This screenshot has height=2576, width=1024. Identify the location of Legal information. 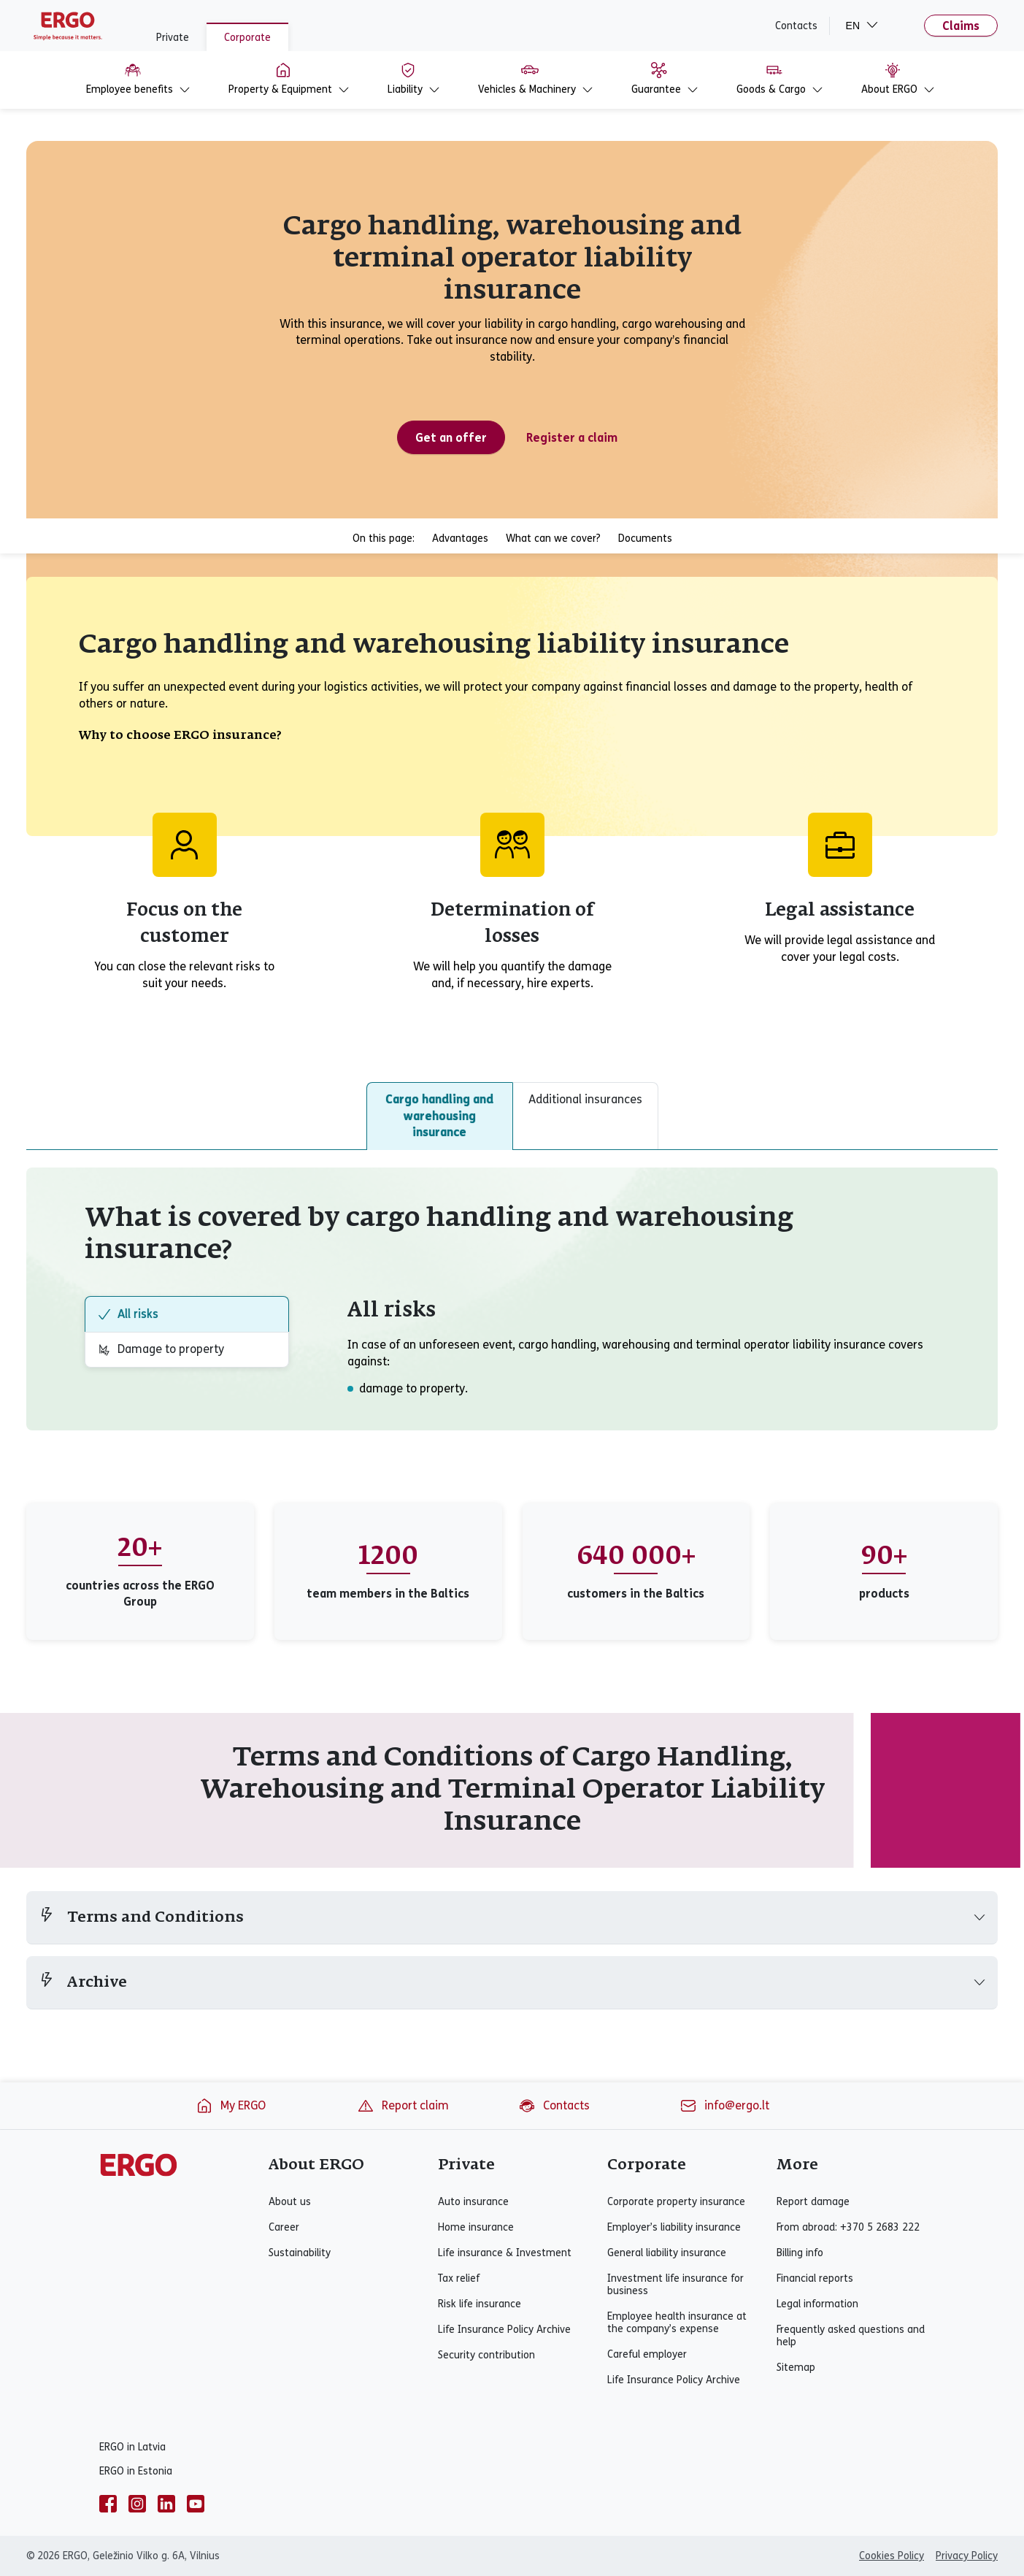
(817, 2304).